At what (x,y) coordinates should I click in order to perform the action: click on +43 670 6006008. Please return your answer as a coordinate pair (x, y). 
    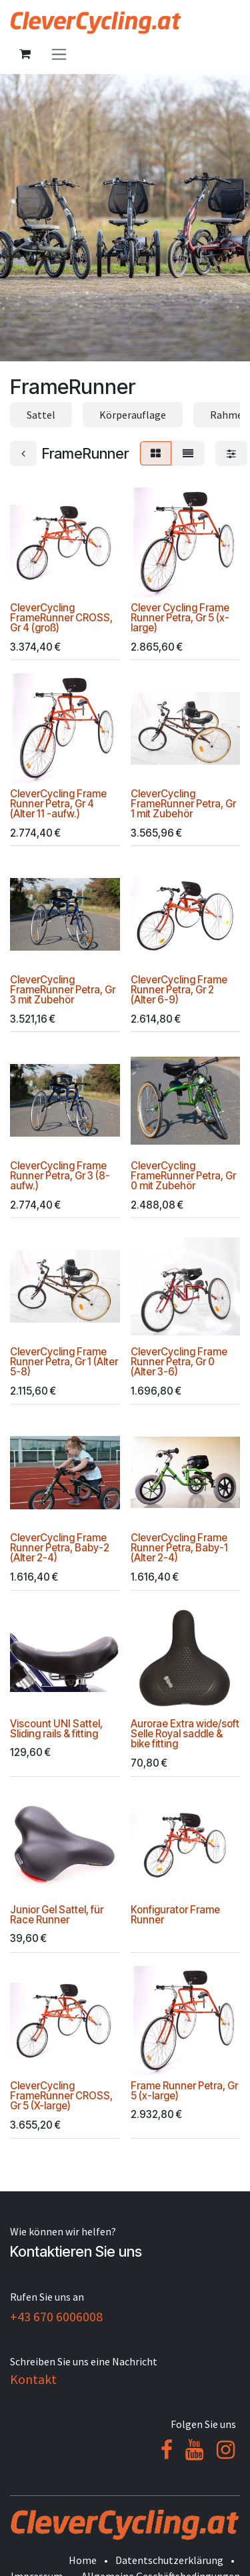
    Looking at the image, I should click on (56, 2316).